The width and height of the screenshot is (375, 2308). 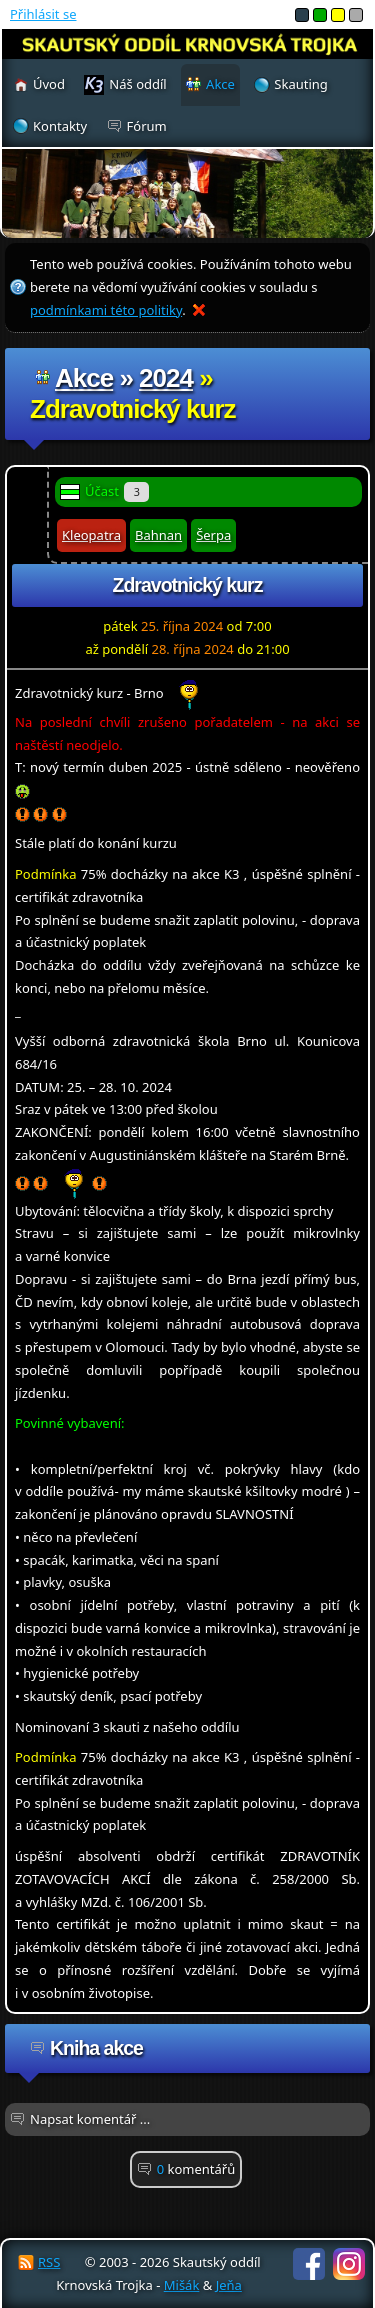 What do you see at coordinates (349, 2264) in the screenshot?
I see `Instagram` at bounding box center [349, 2264].